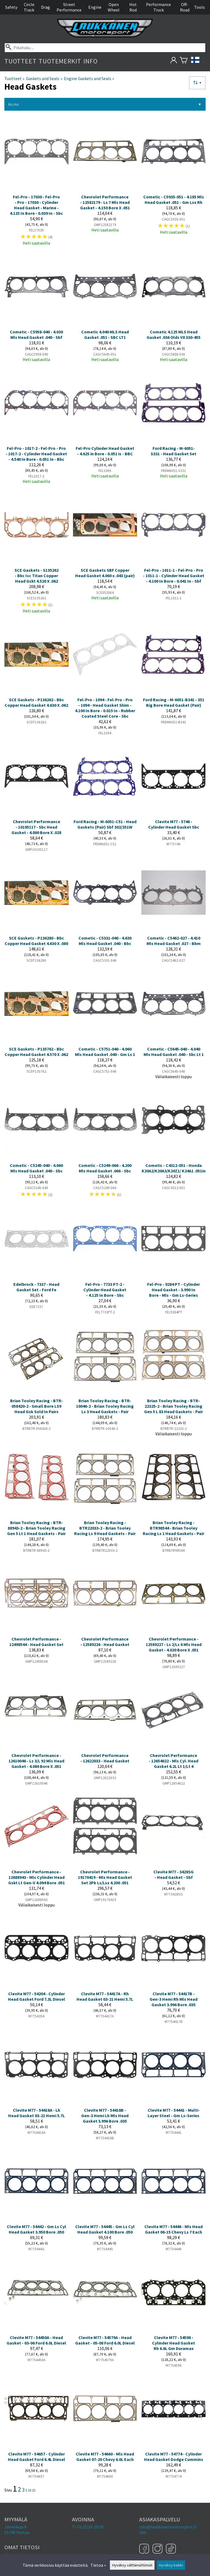 The width and height of the screenshot is (210, 2576). Describe the element at coordinates (105, 1168) in the screenshot. I see `Cometic - C5249-066 - 4.200 Mls Head Gasket .066 - Sbc` at that location.